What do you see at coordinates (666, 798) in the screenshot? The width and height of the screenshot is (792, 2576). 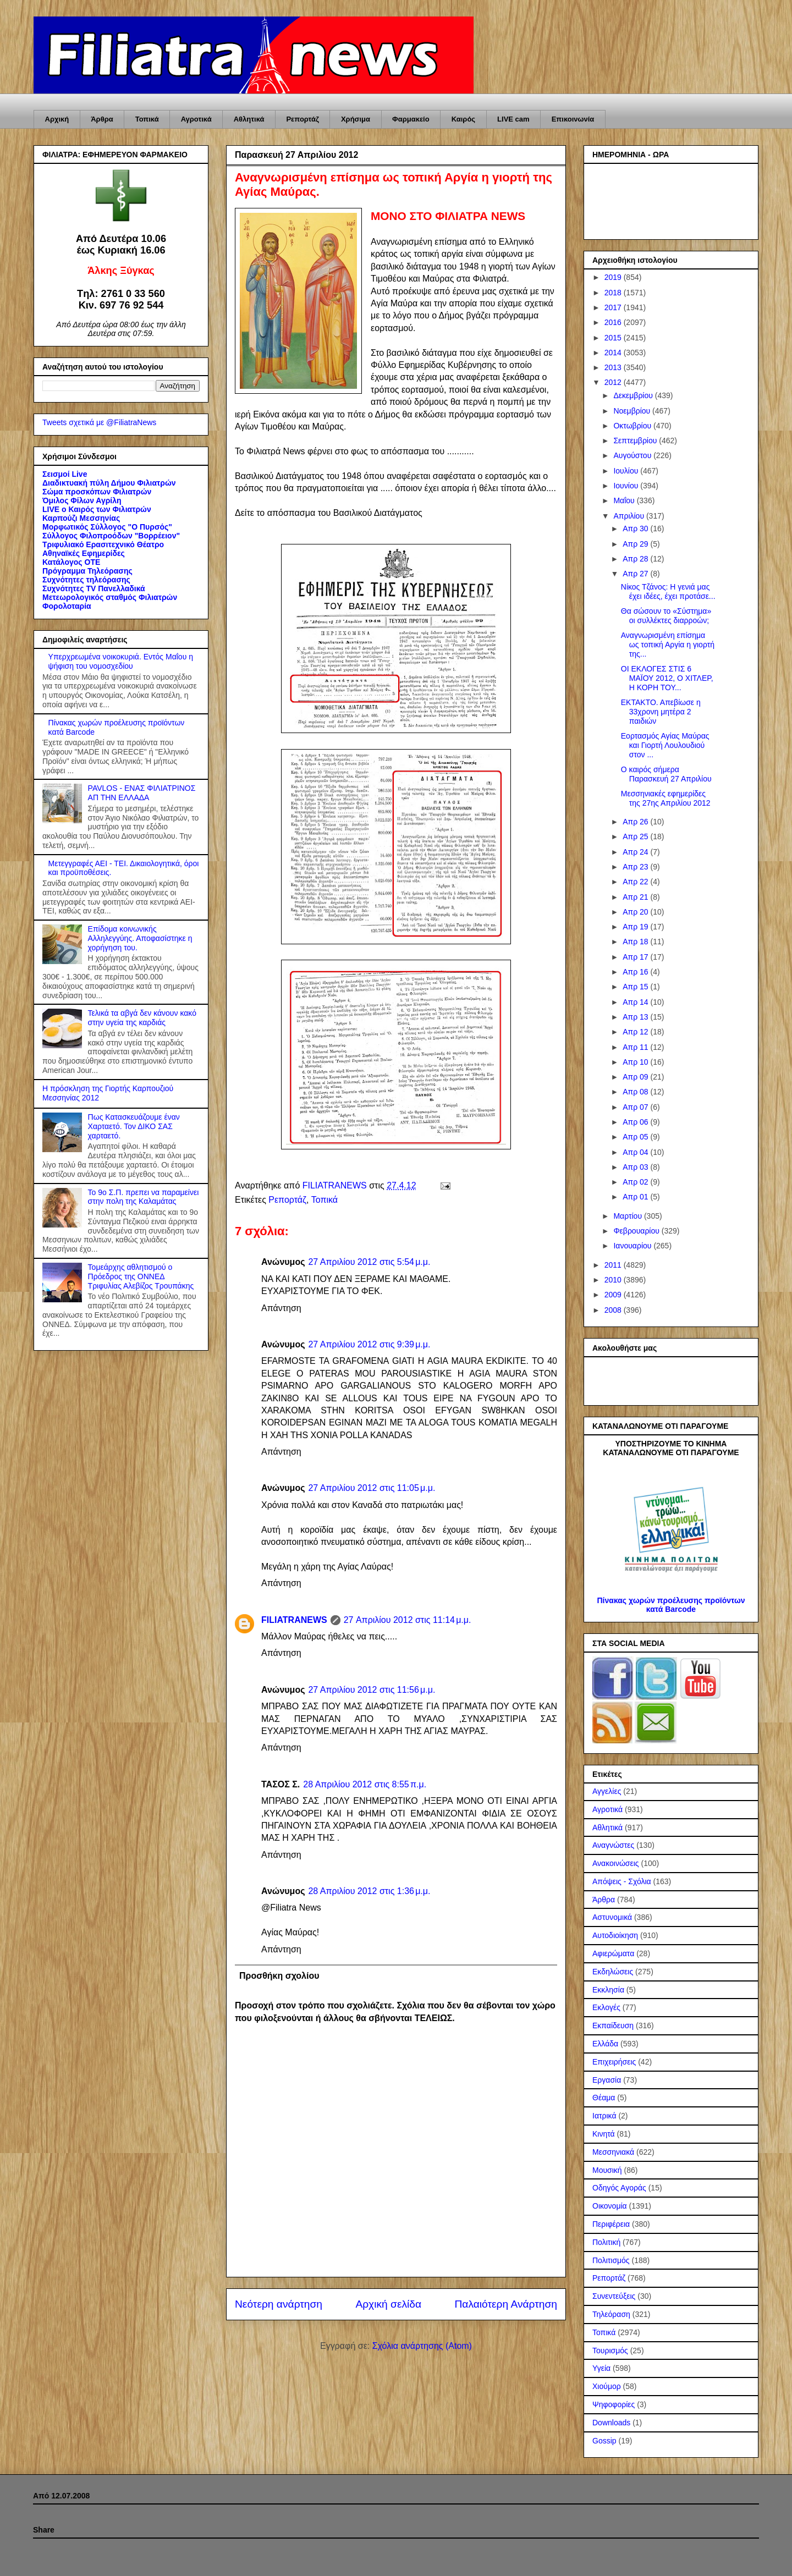 I see `Μεσσηνιακές εφημερίδες της 27ης Απριλίου 2012` at bounding box center [666, 798].